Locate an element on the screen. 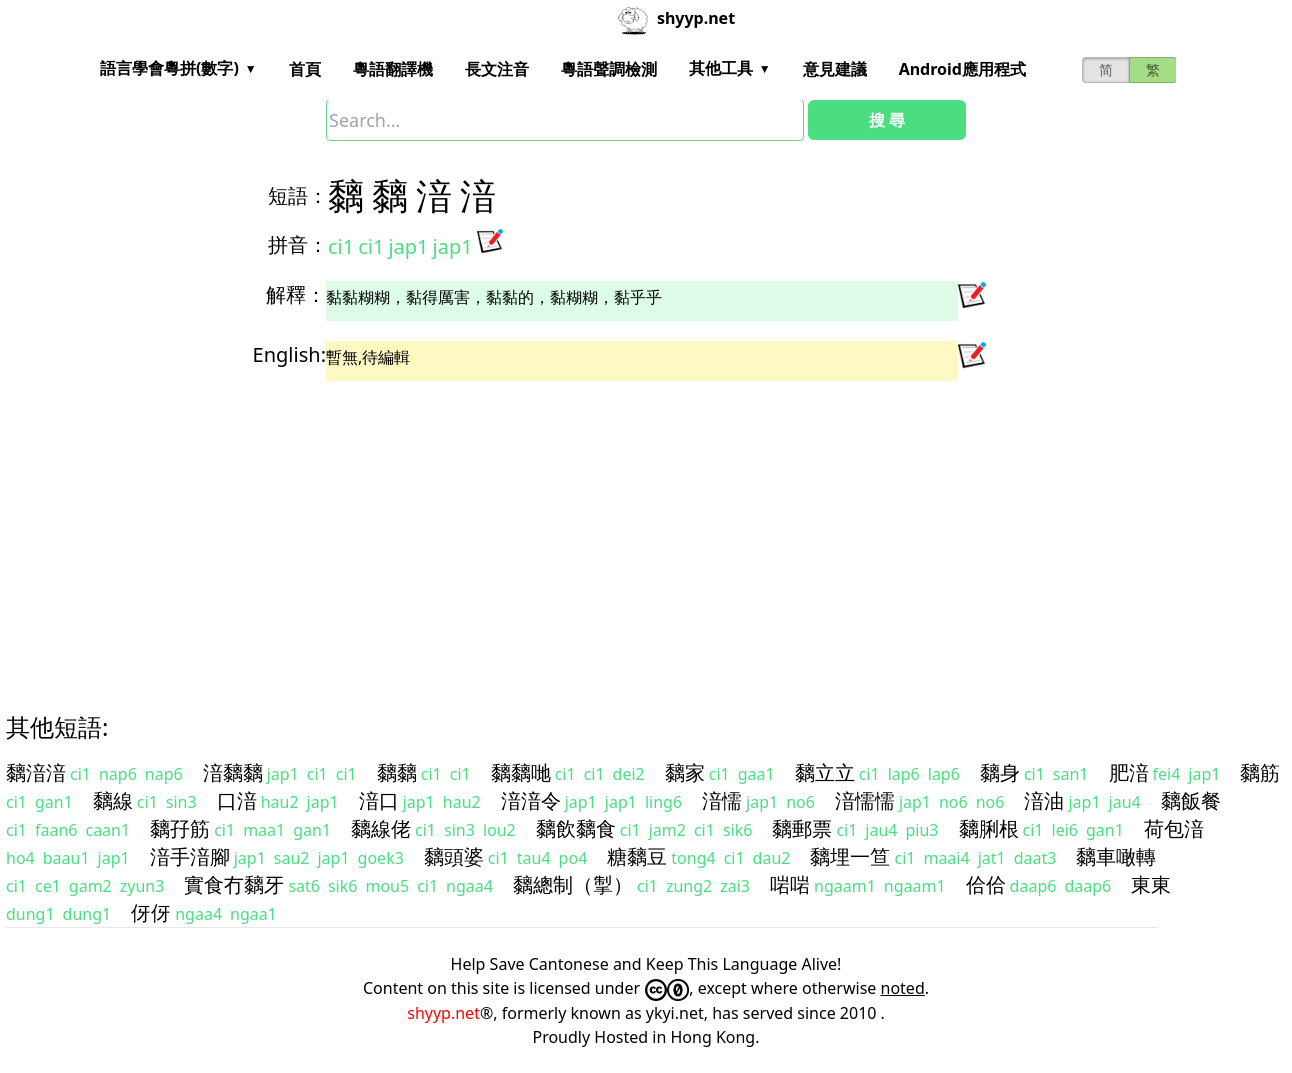 This screenshot has height=1073, width=1292. 黐湆湆 is located at coordinates (36, 772).